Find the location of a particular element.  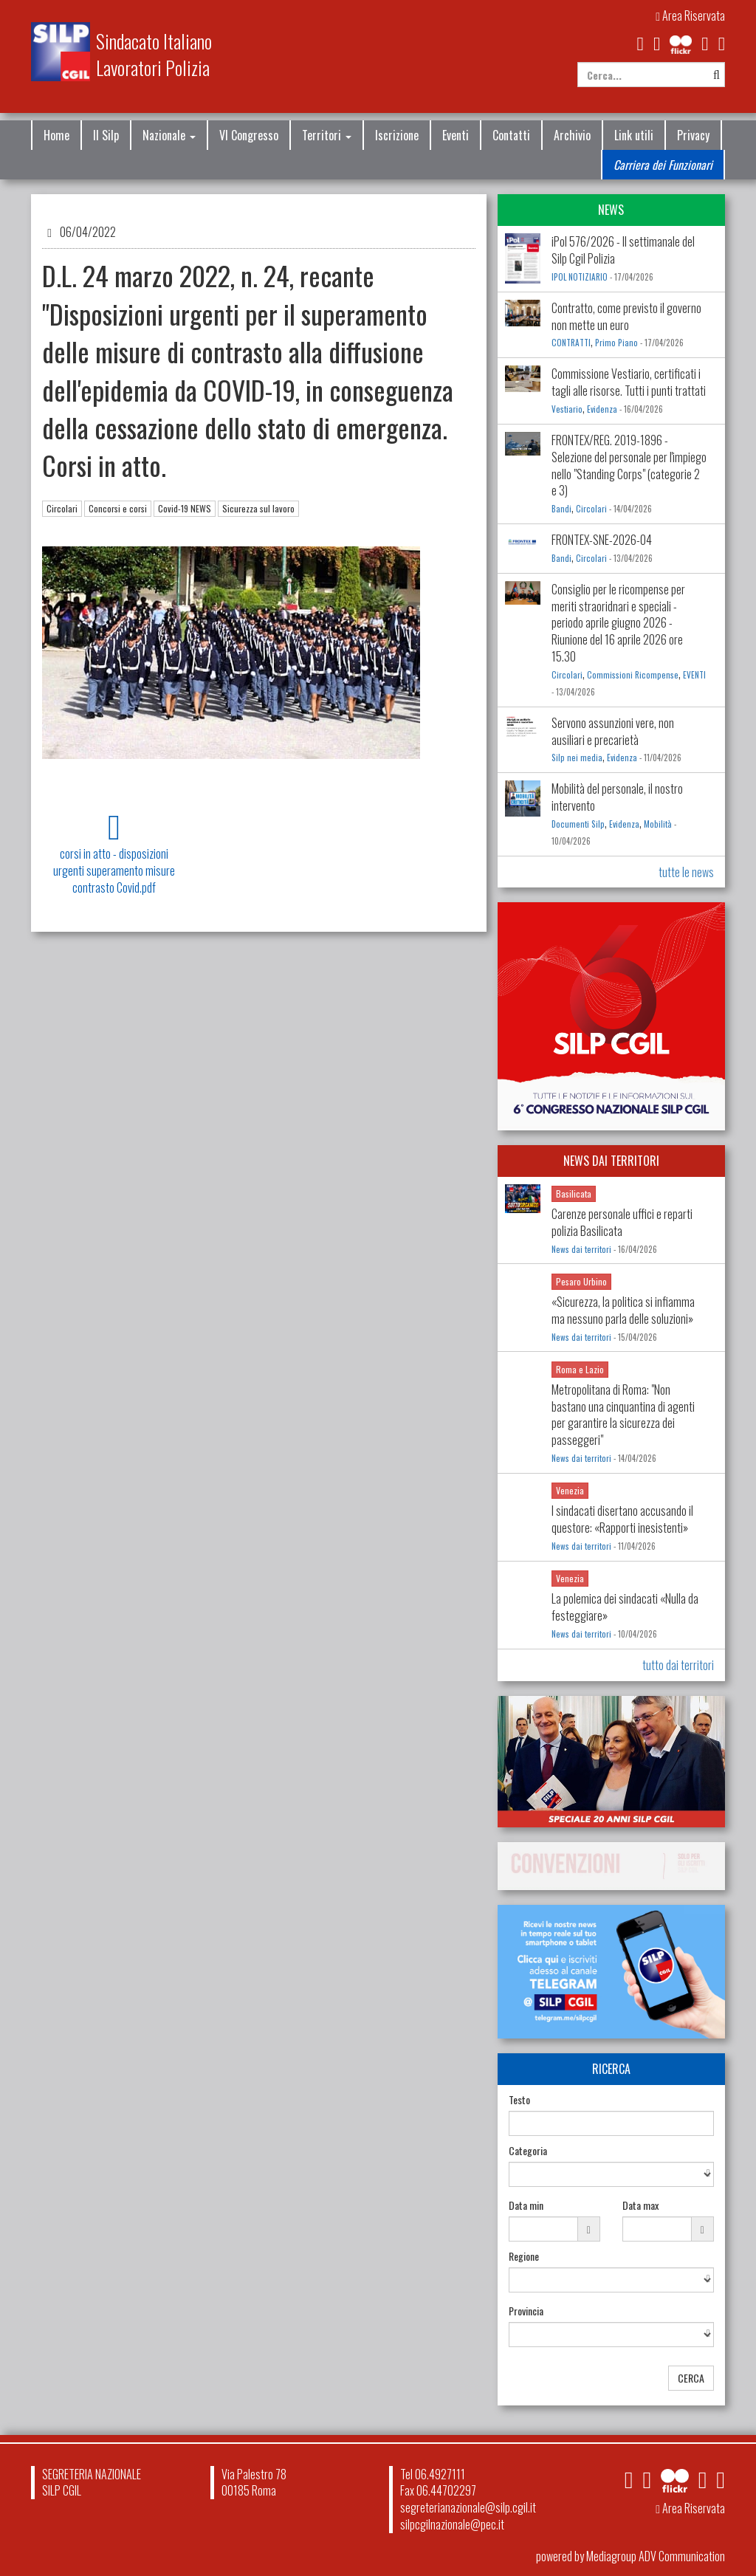

Il Silp is located at coordinates (106, 135).